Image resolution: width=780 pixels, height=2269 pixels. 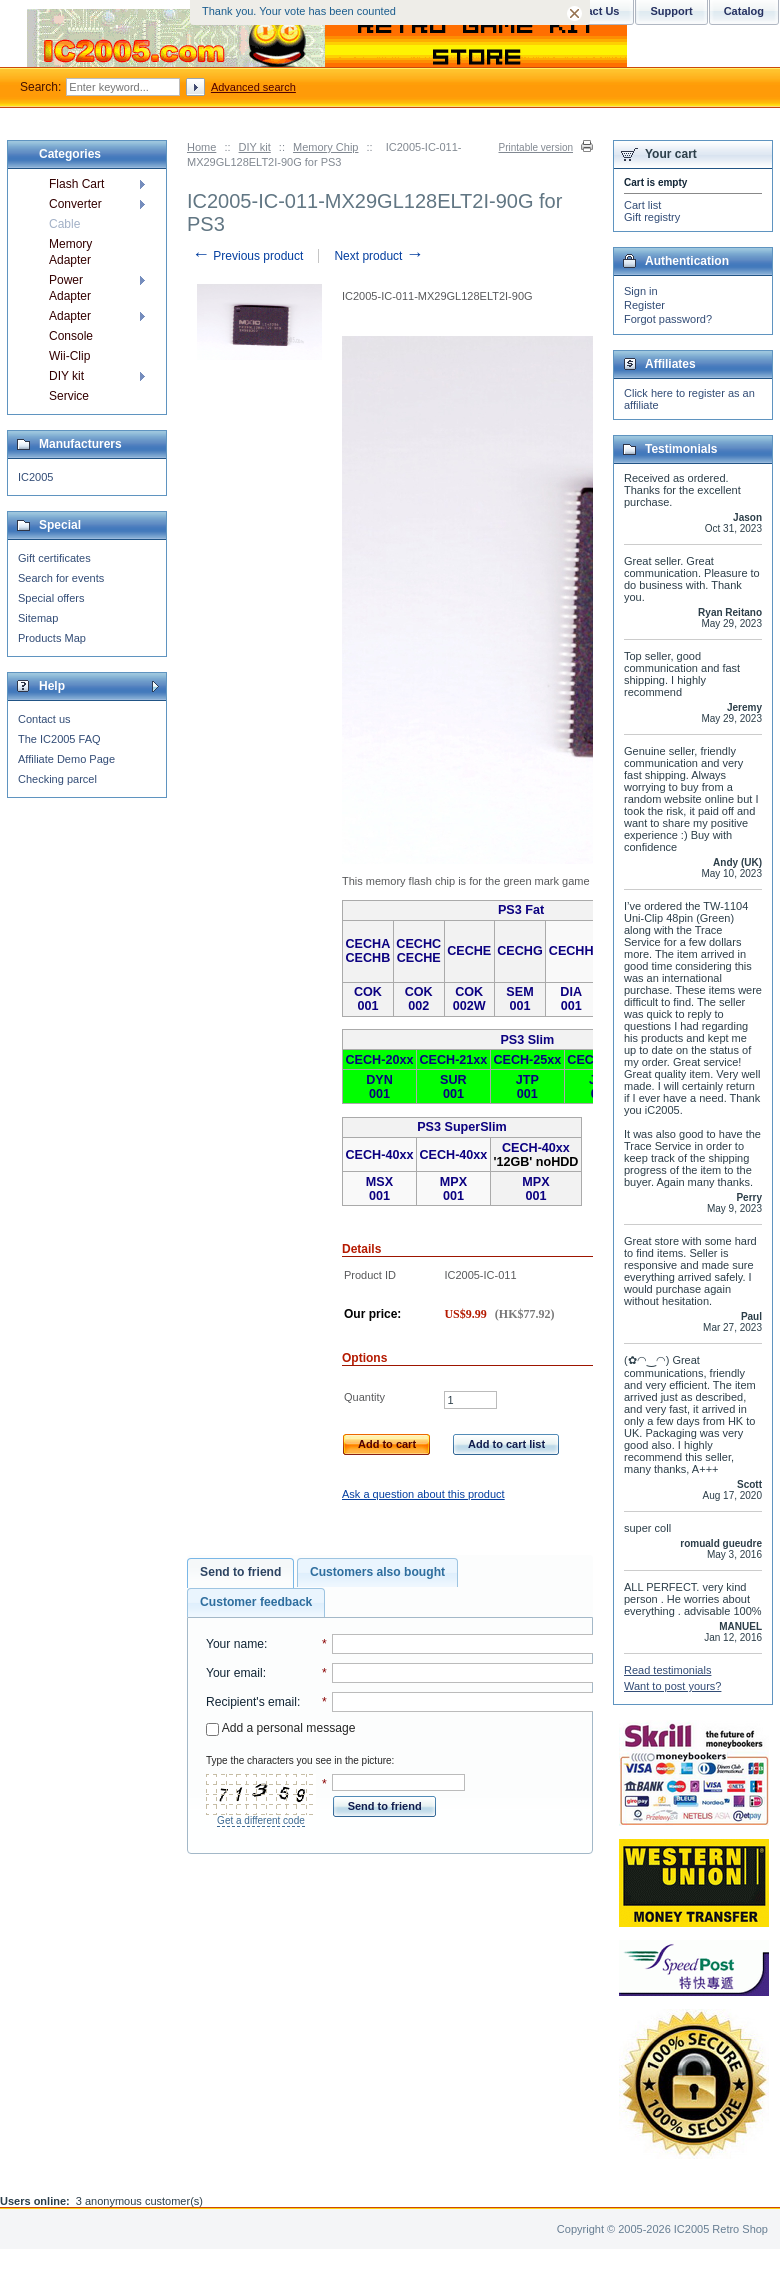 What do you see at coordinates (380, 1155) in the screenshot?
I see `CECH-40xx` at bounding box center [380, 1155].